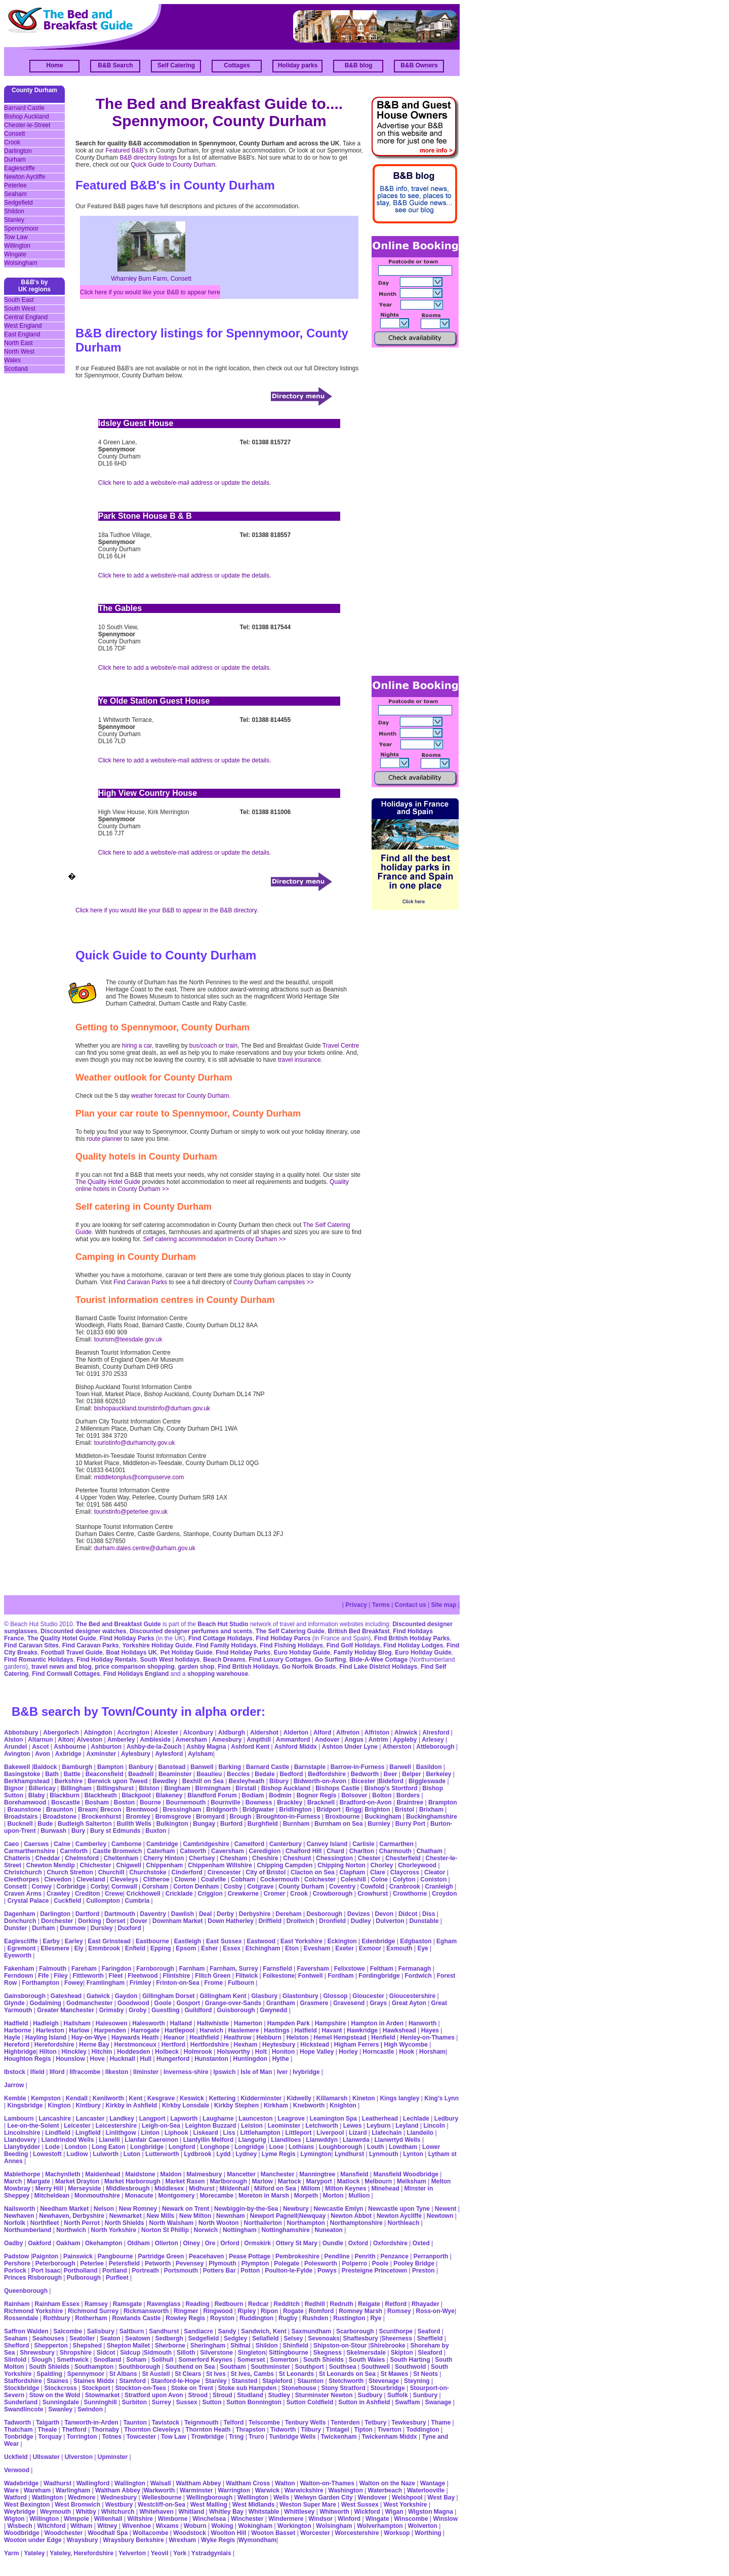  Describe the element at coordinates (229, 2304) in the screenshot. I see `Redbourn` at that location.